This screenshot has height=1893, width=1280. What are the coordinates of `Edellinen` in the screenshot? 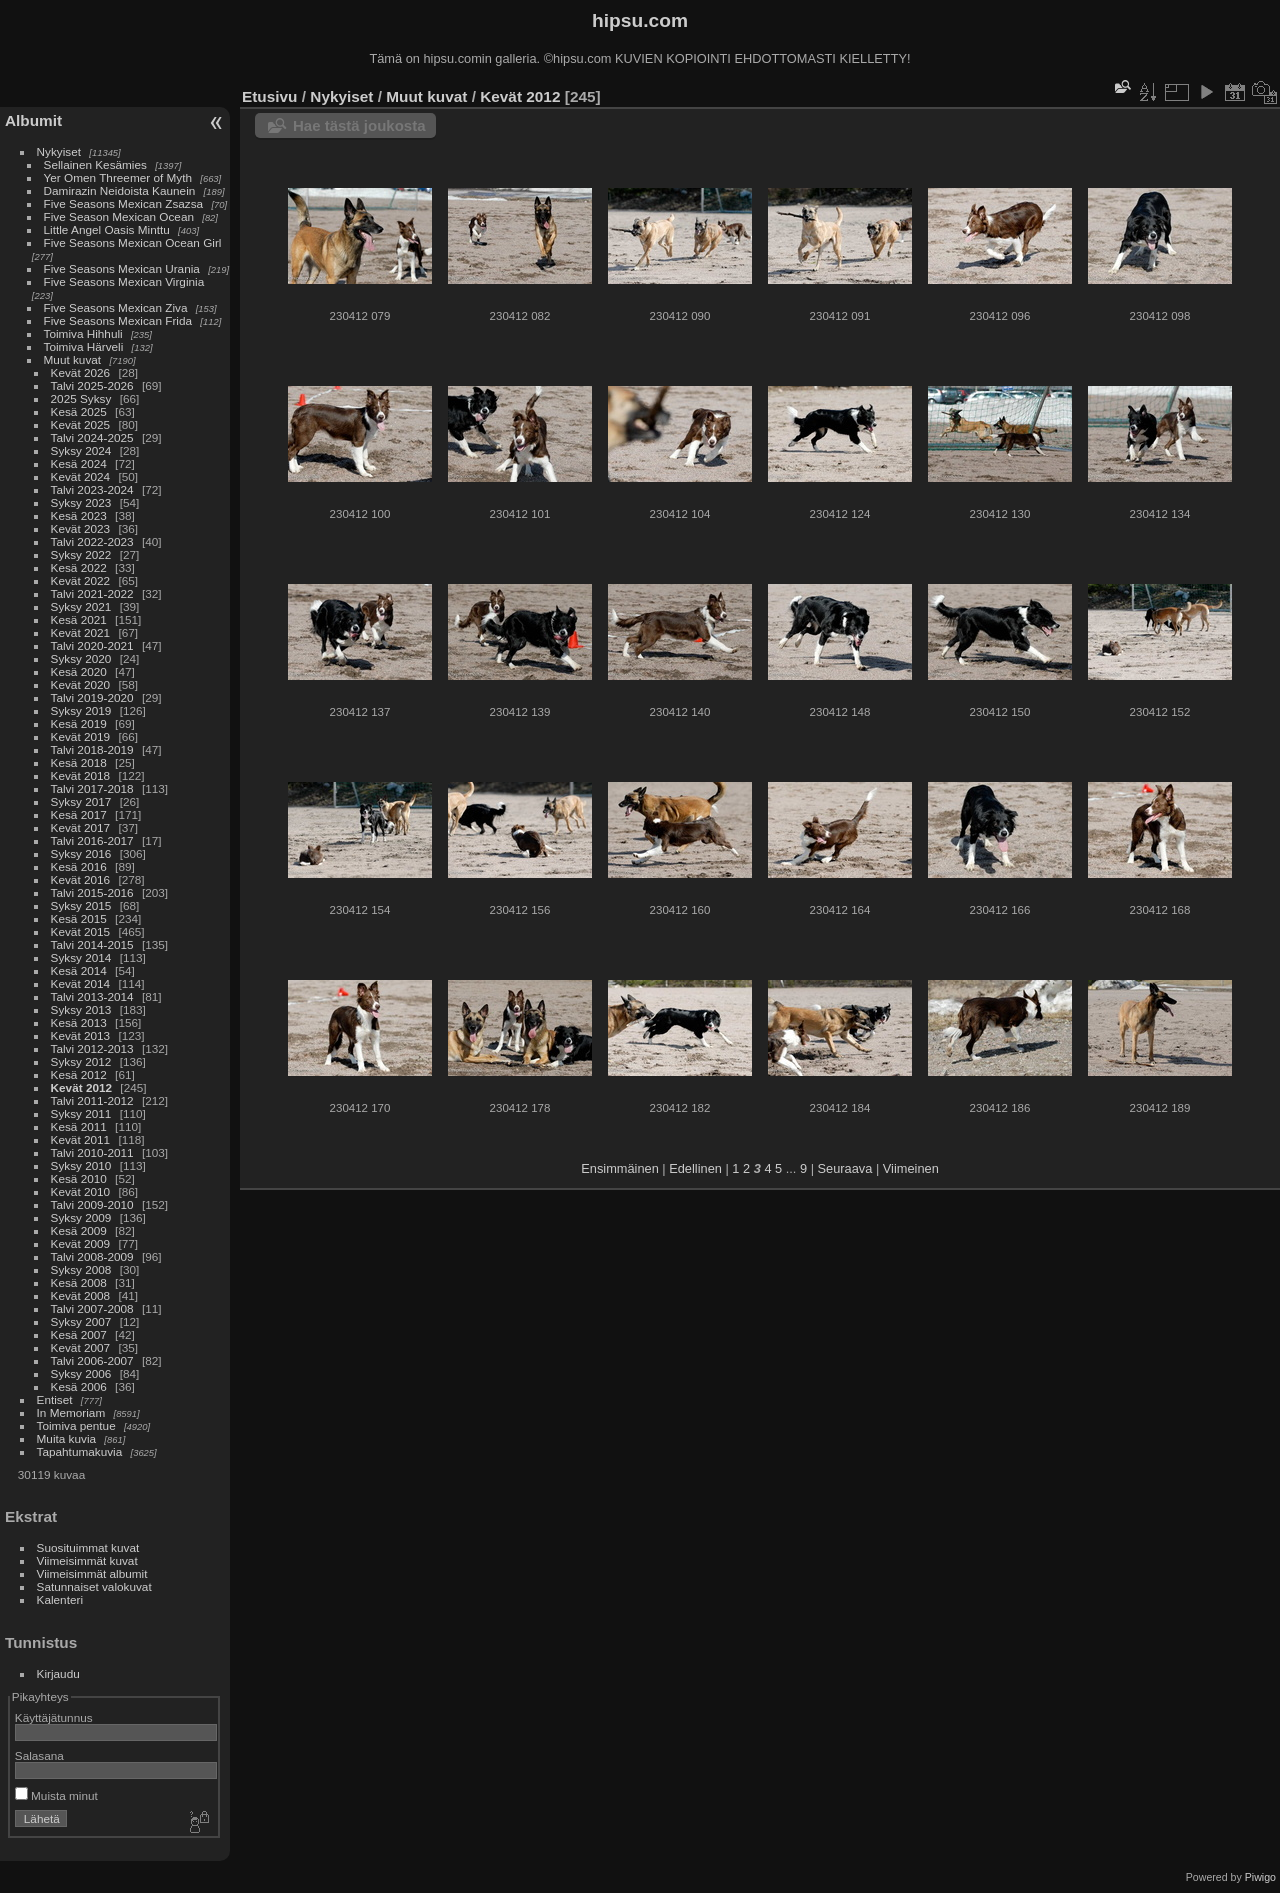 It's located at (695, 1168).